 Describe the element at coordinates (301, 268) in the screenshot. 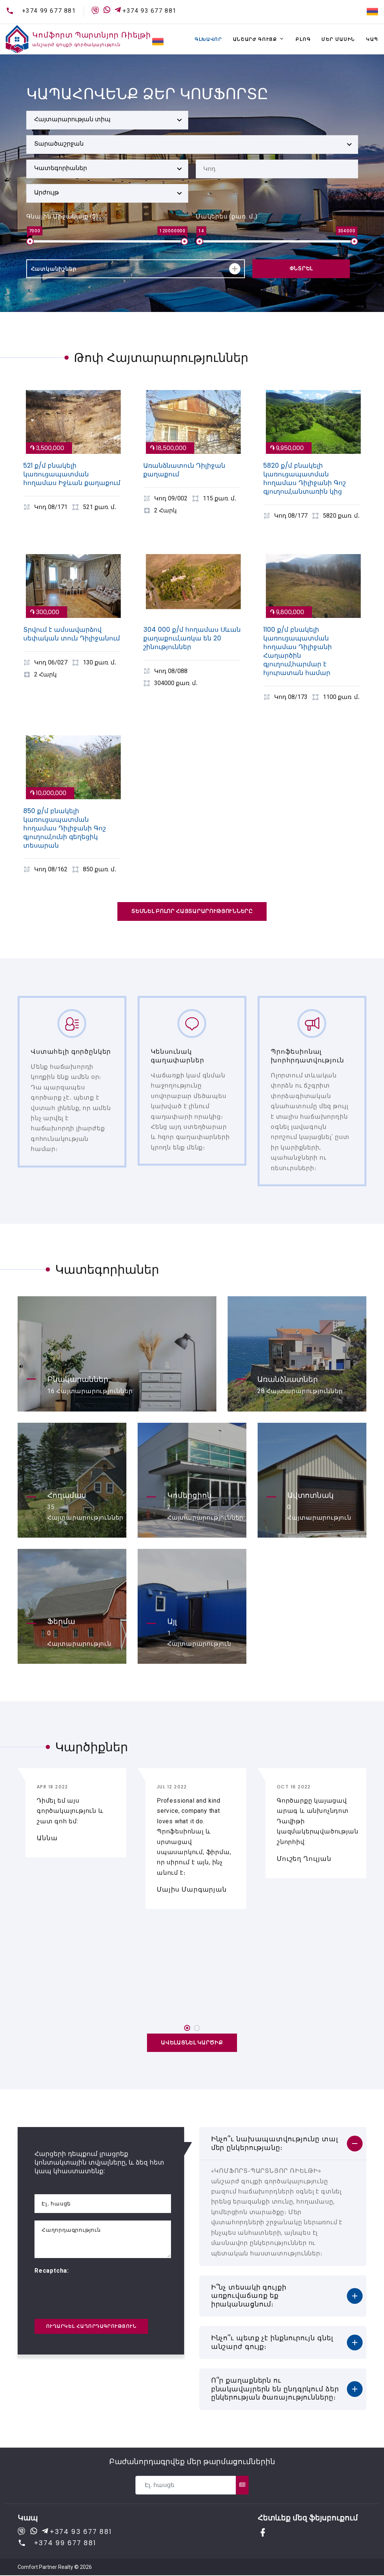

I see `Փնտրել` at that location.